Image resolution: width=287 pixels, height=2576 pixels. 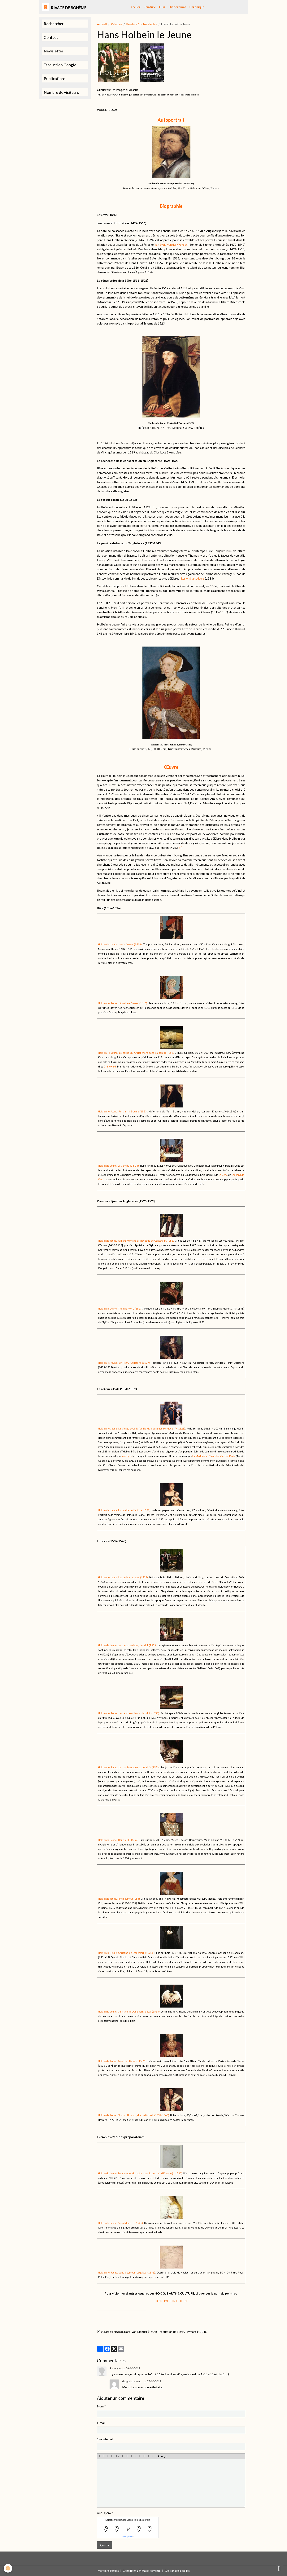 I want to click on Peinture 15-16e siècles, so click(x=141, y=24).